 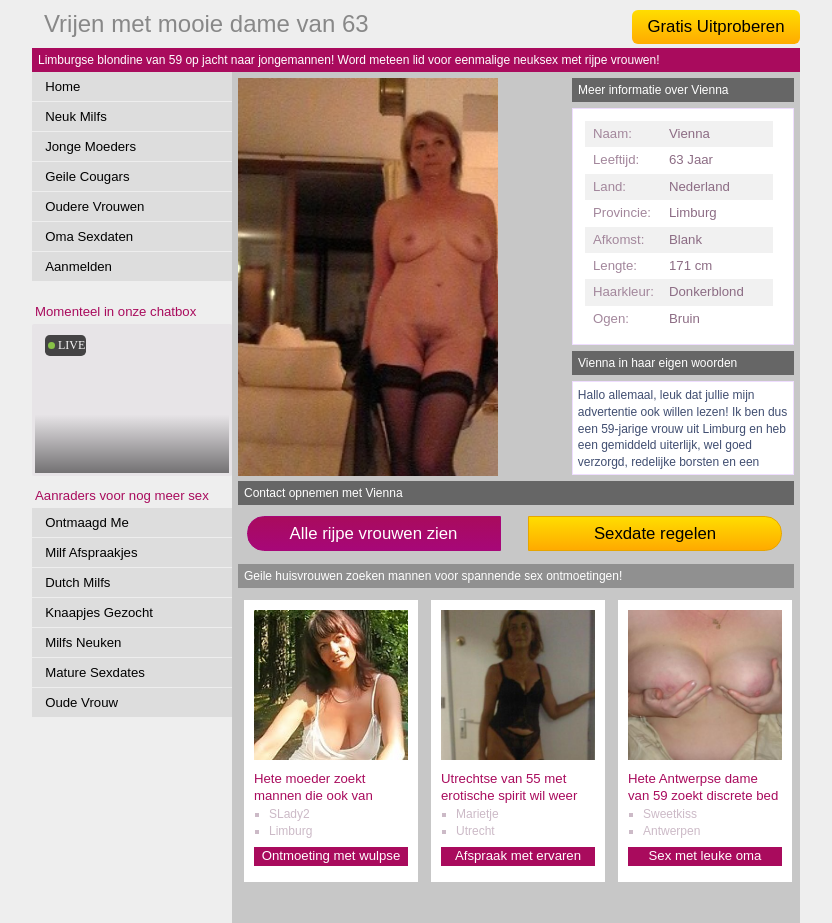 I want to click on Neuk Milfs, so click(x=76, y=116).